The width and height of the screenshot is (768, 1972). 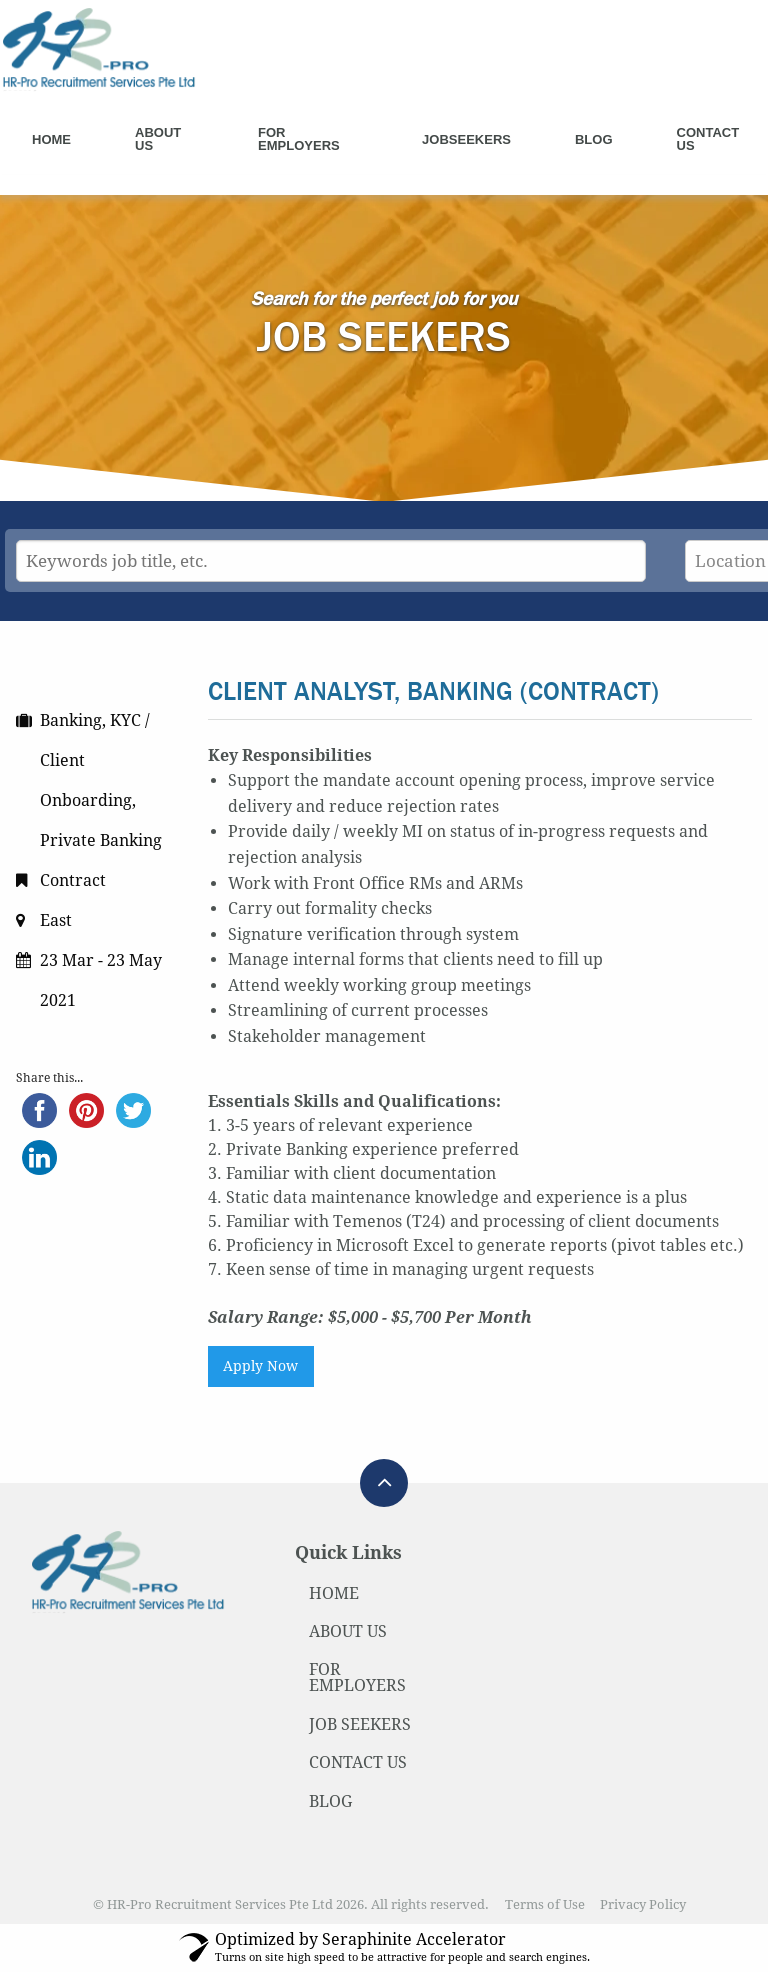 What do you see at coordinates (51, 139) in the screenshot?
I see `Home` at bounding box center [51, 139].